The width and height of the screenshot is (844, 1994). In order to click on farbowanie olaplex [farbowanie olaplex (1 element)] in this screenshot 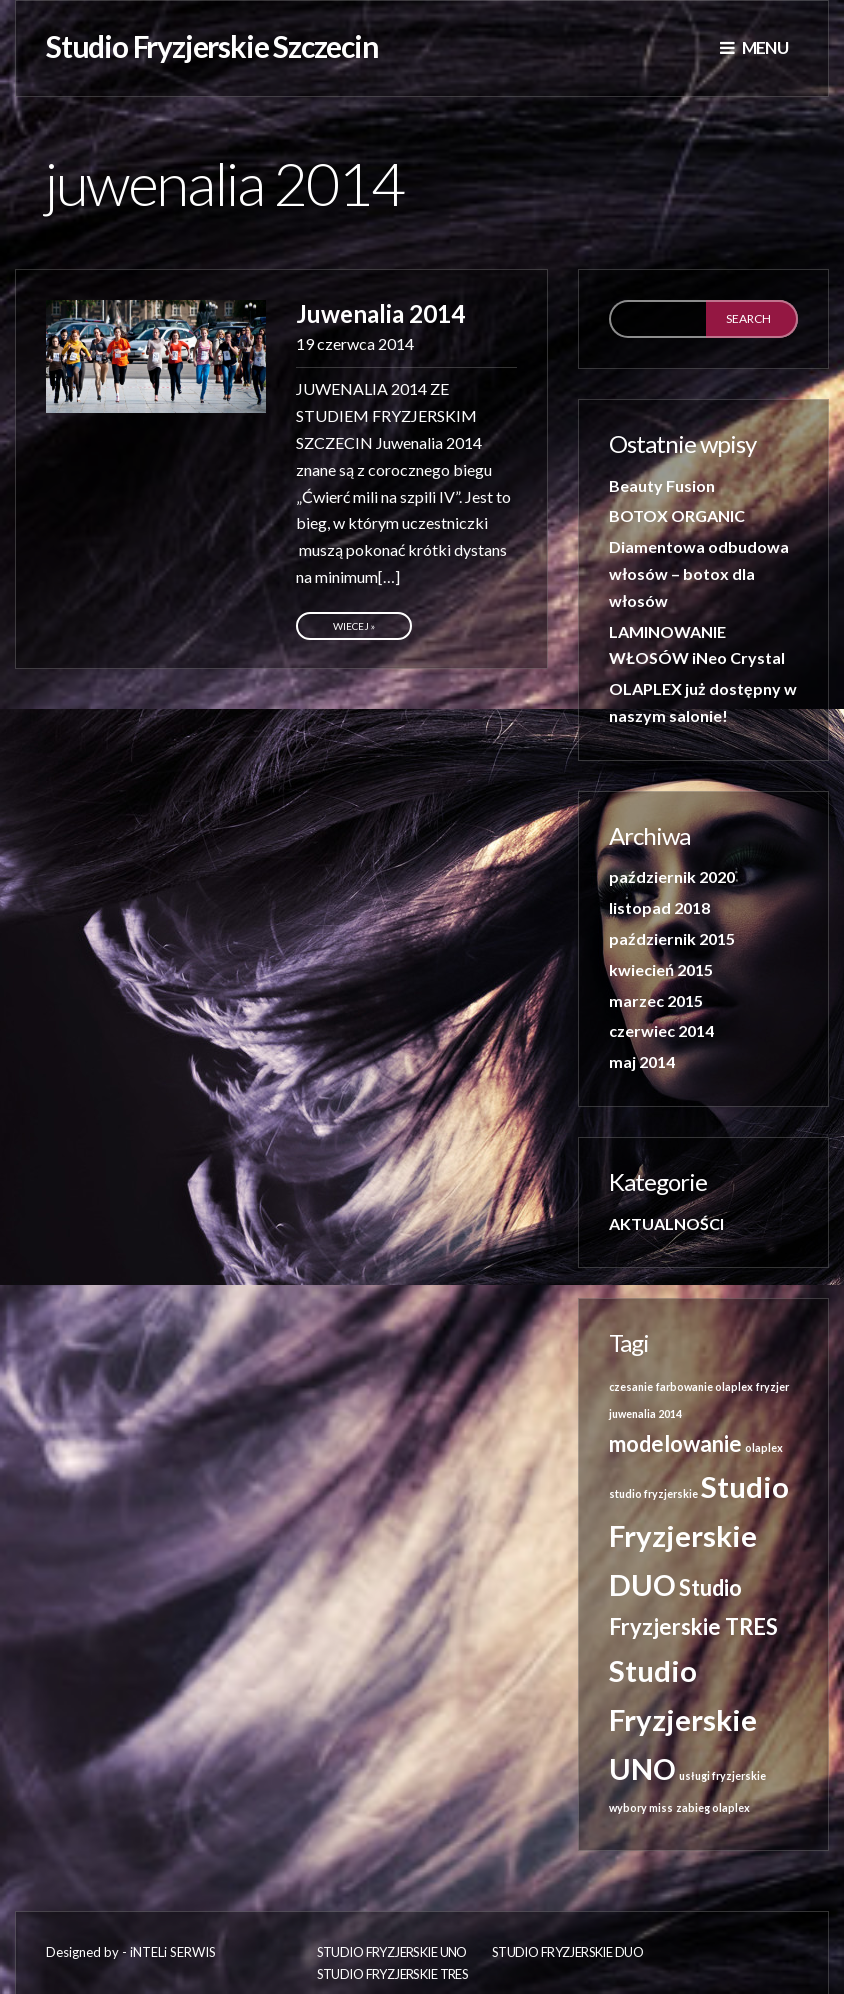, I will do `click(704, 1386)`.